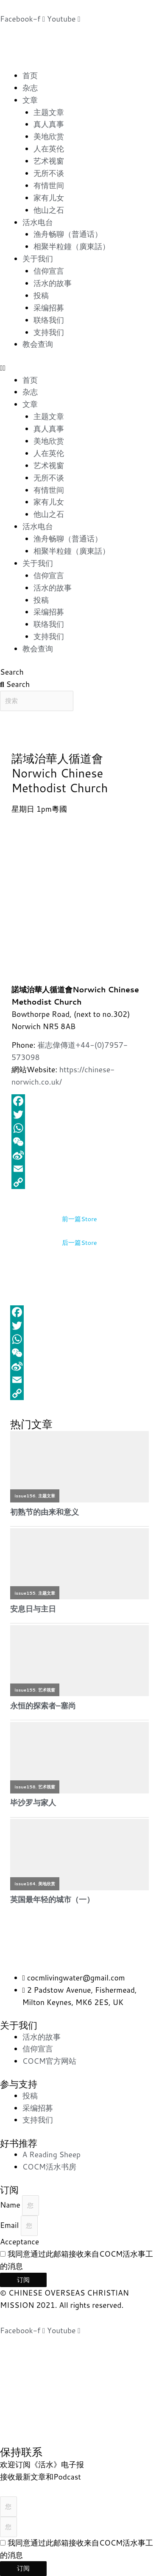 This screenshot has width=159, height=2576. I want to click on 主题文章, so click(48, 112).